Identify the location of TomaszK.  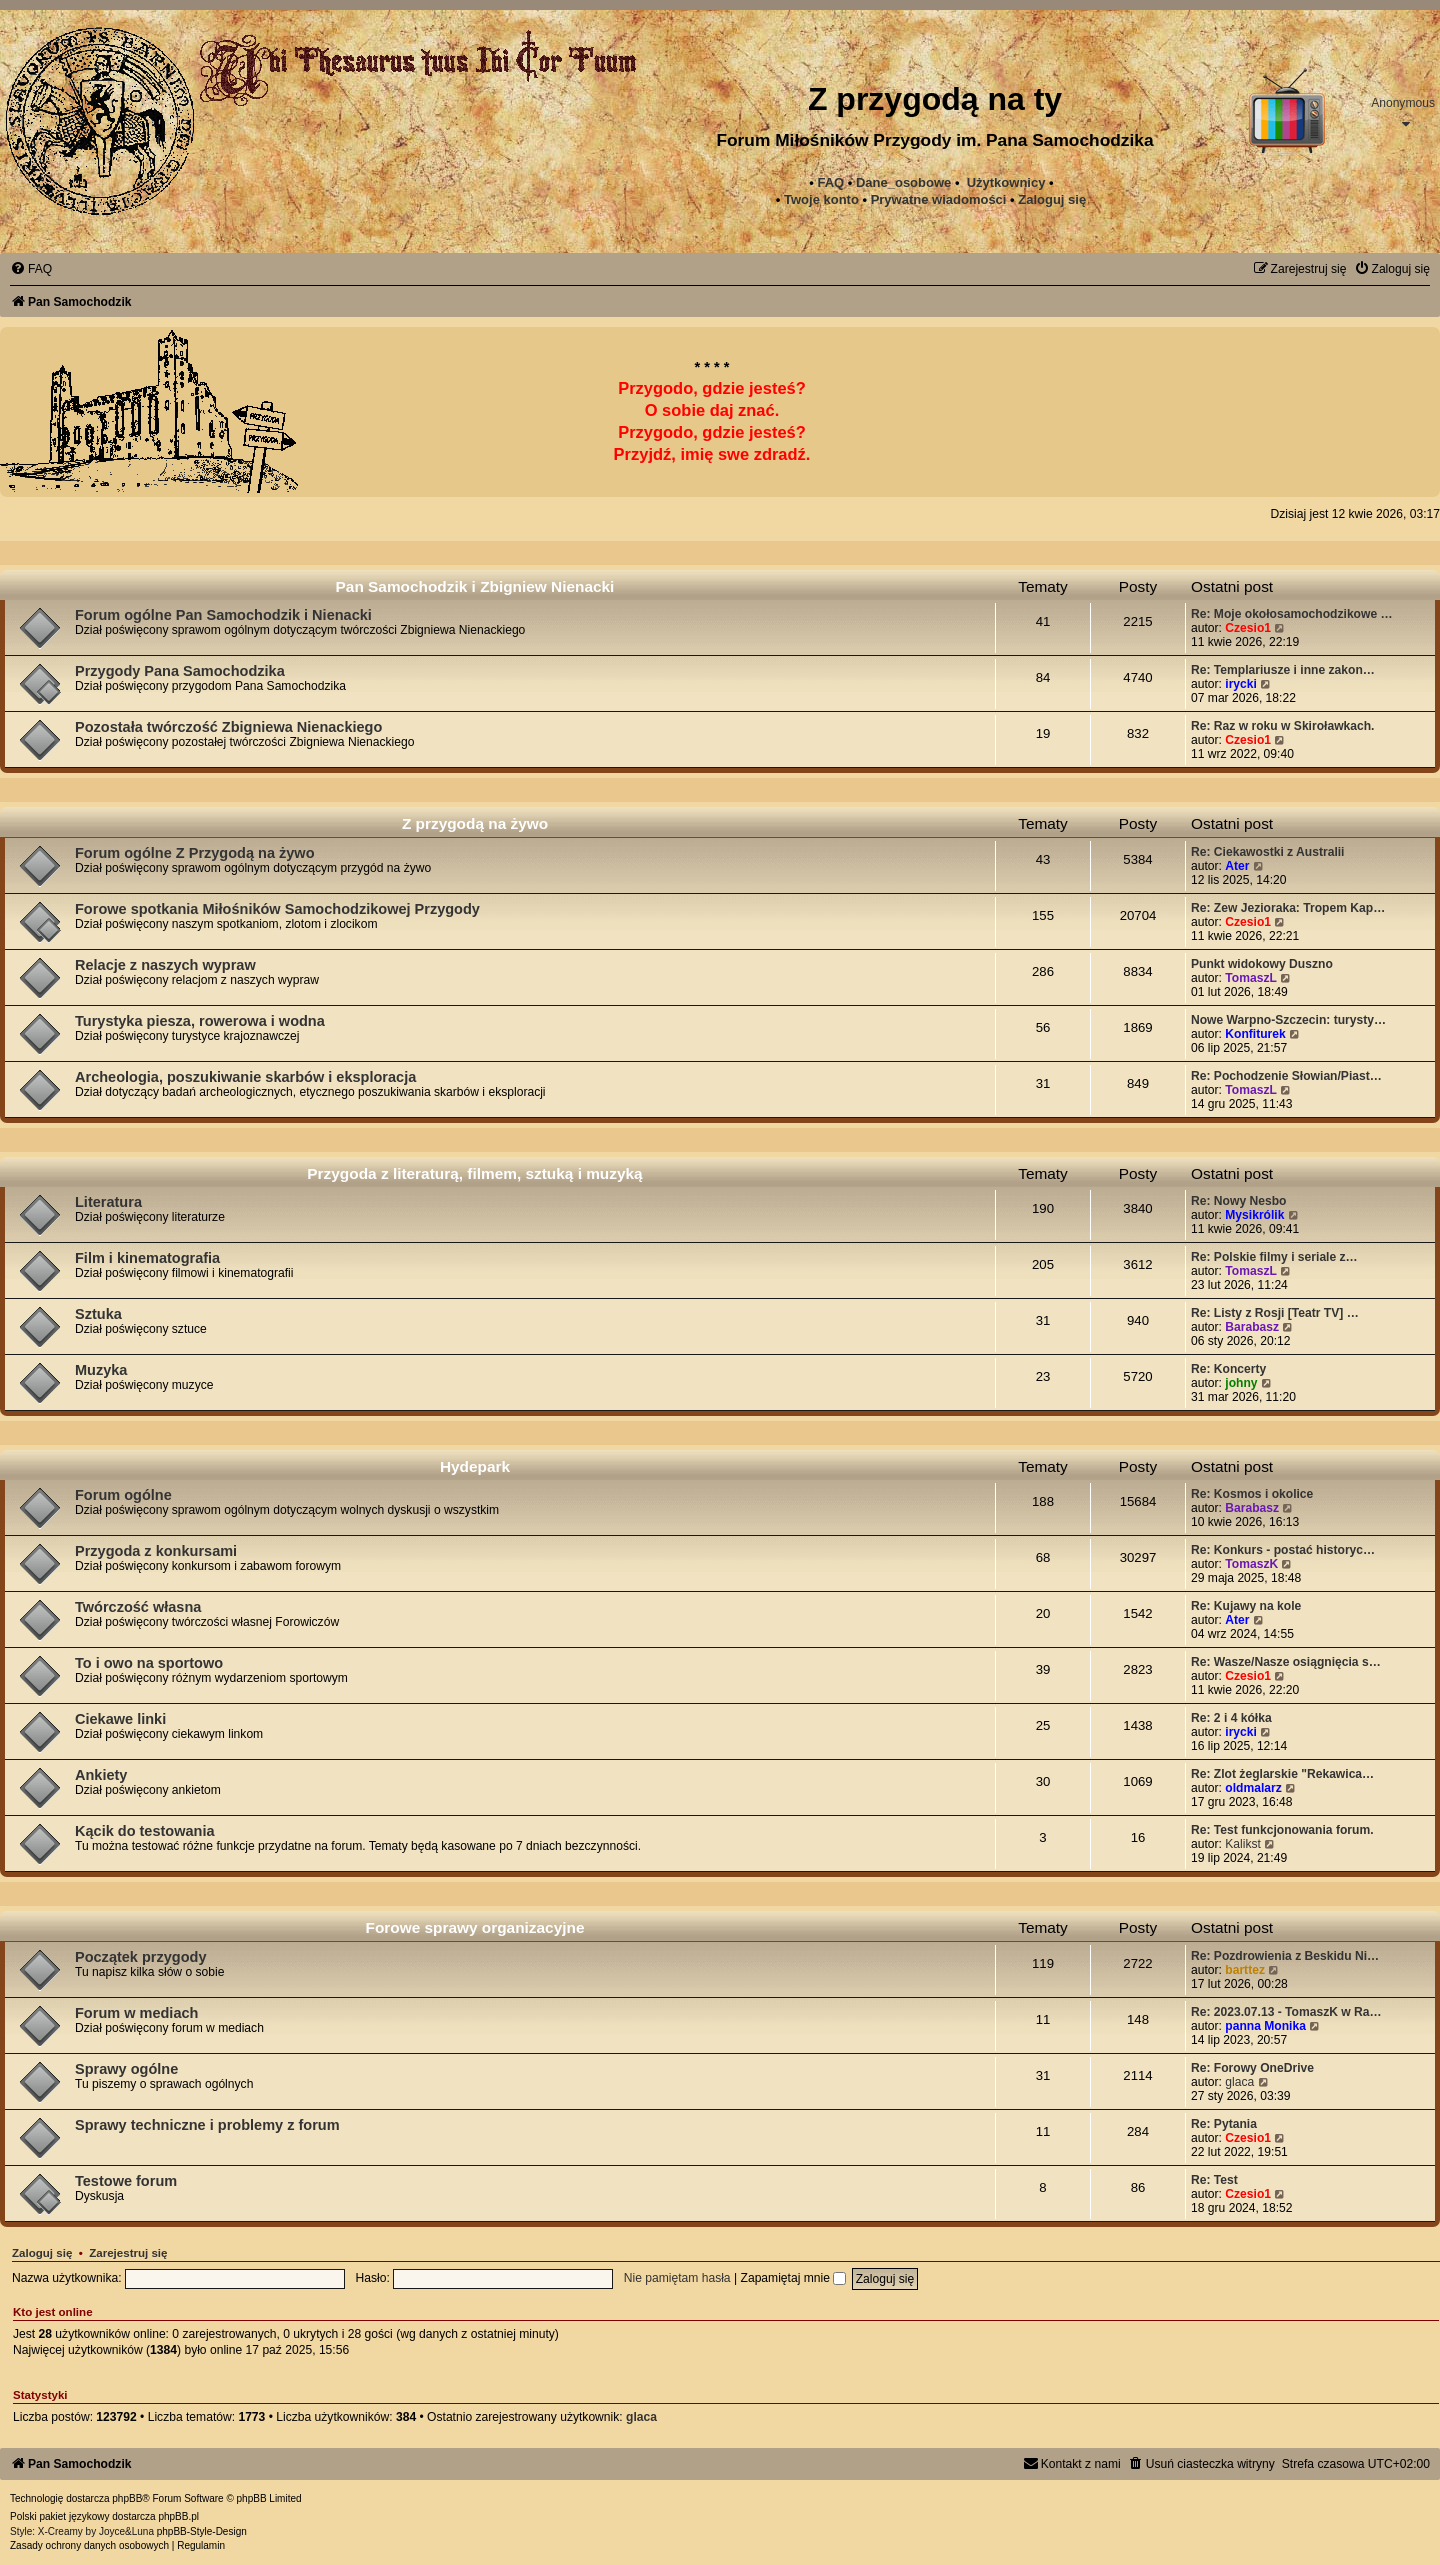
(1251, 1564).